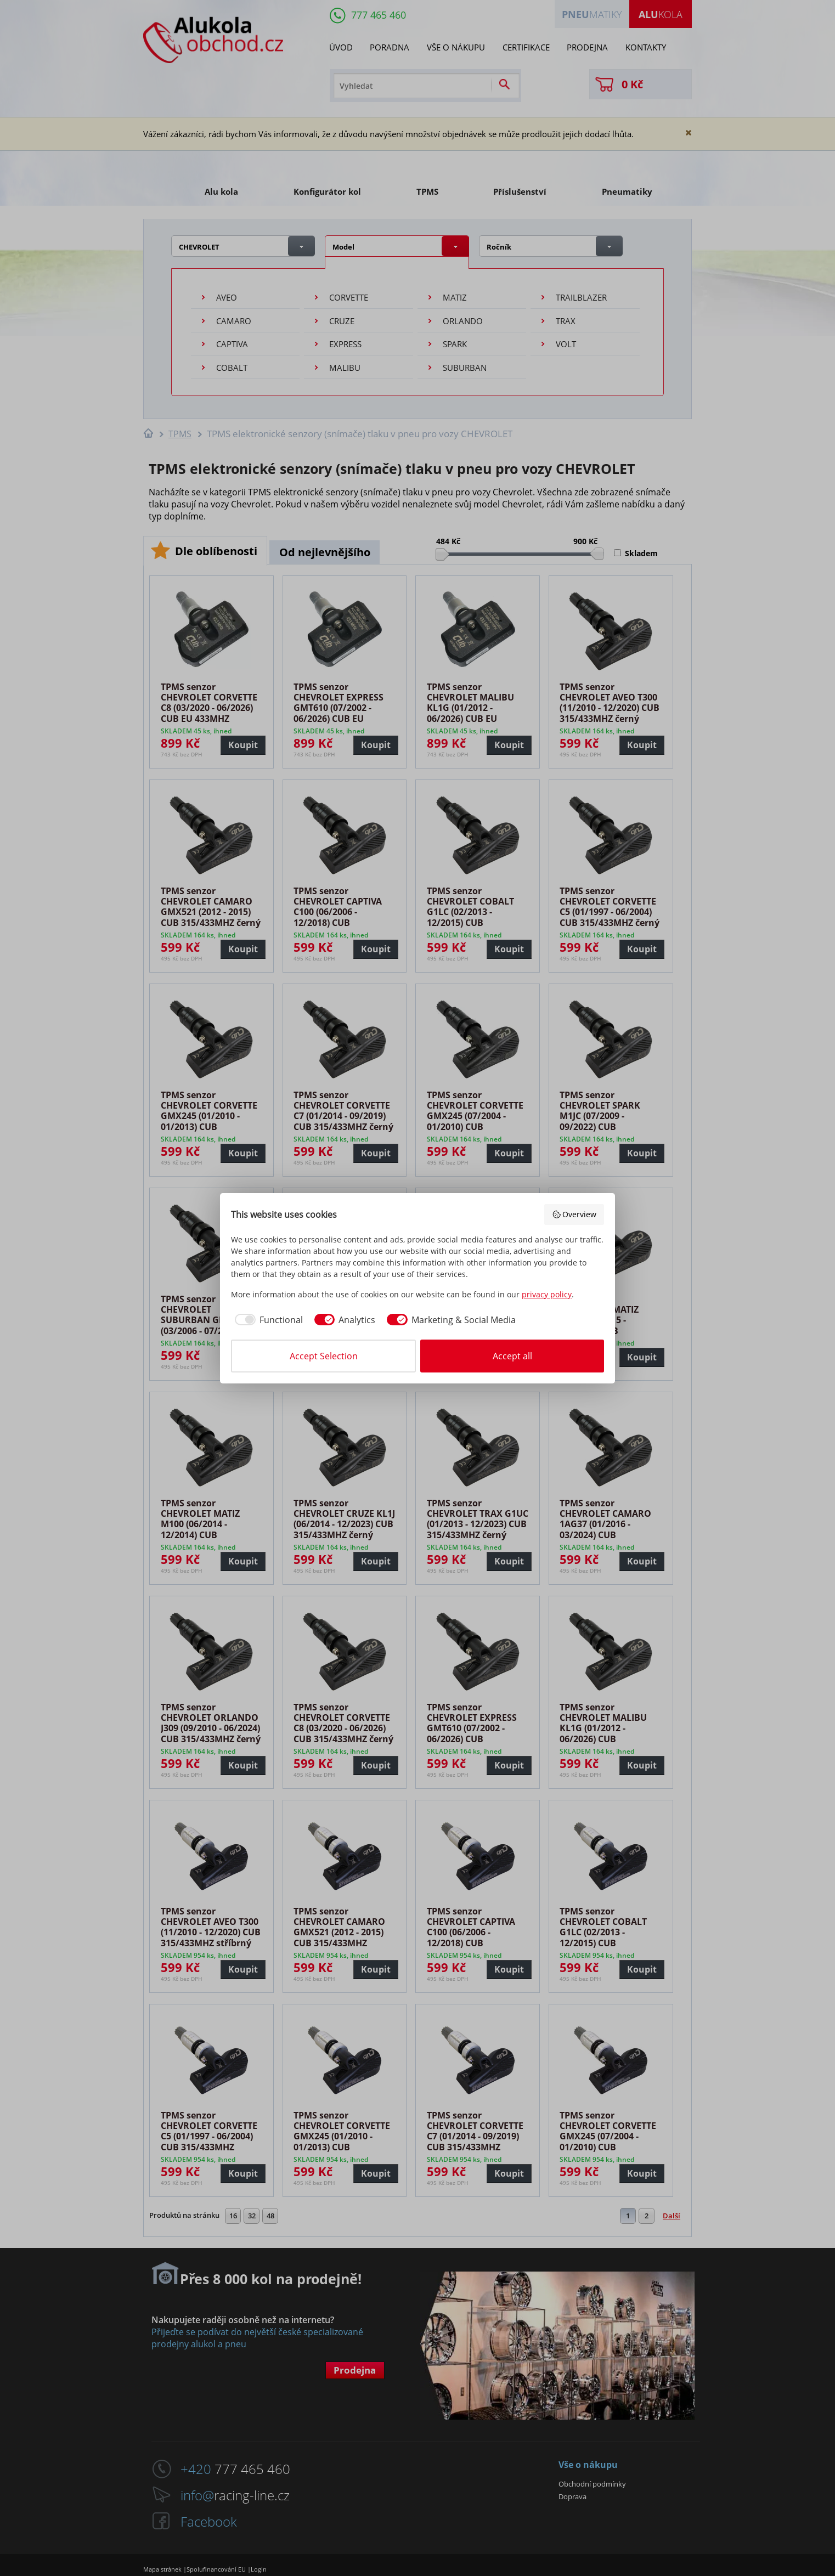 This screenshot has width=835, height=2576. I want to click on [checkbox], so click(267, 1319).